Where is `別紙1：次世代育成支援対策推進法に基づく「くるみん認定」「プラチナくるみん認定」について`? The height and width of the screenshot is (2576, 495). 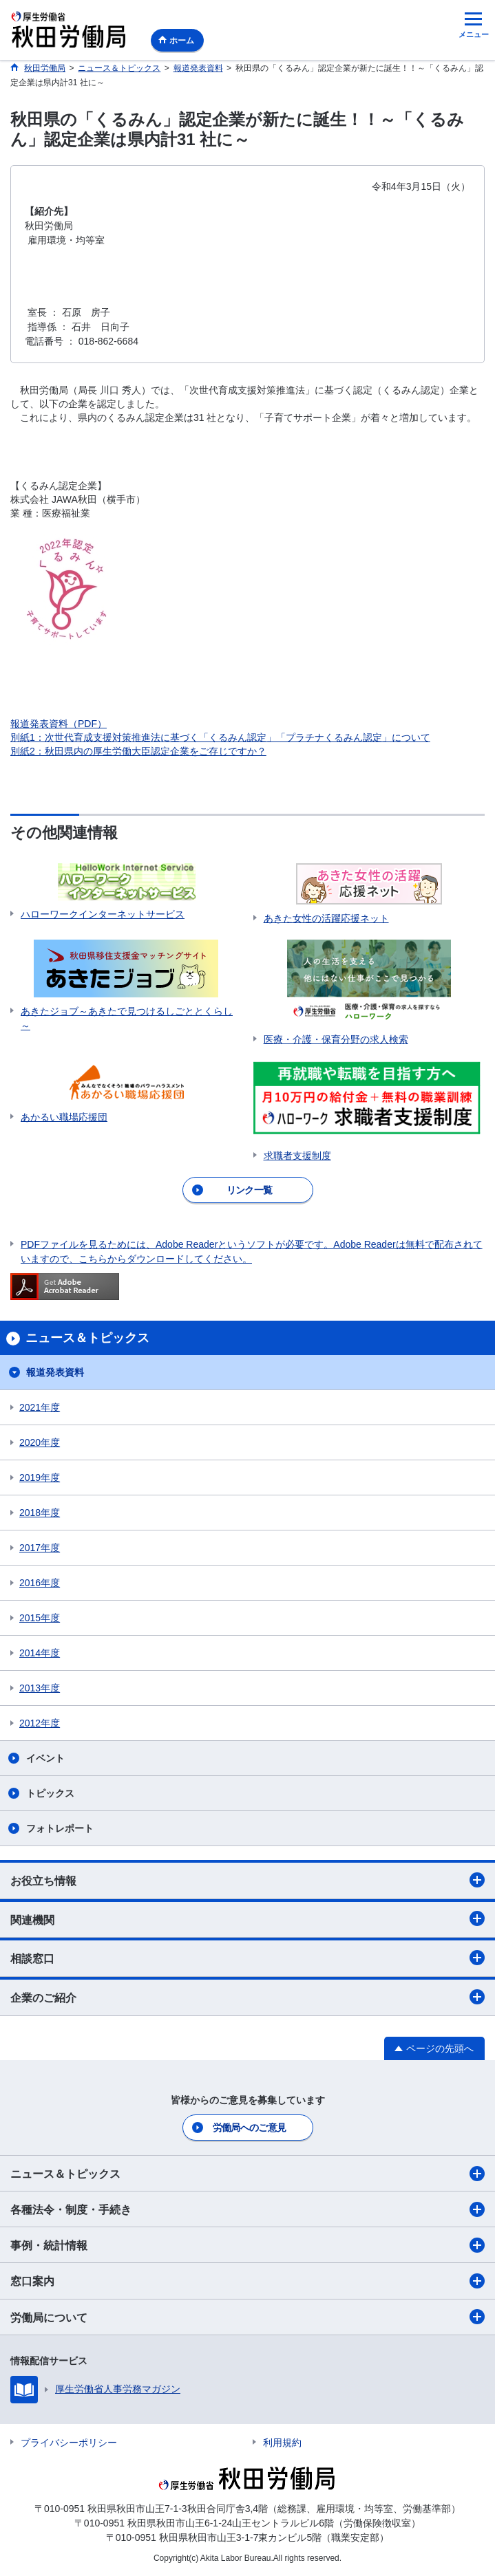 別紙1：次世代育成支援対策推進法に基づく「くるみん認定」「プラチナくるみん認定」について is located at coordinates (220, 737).